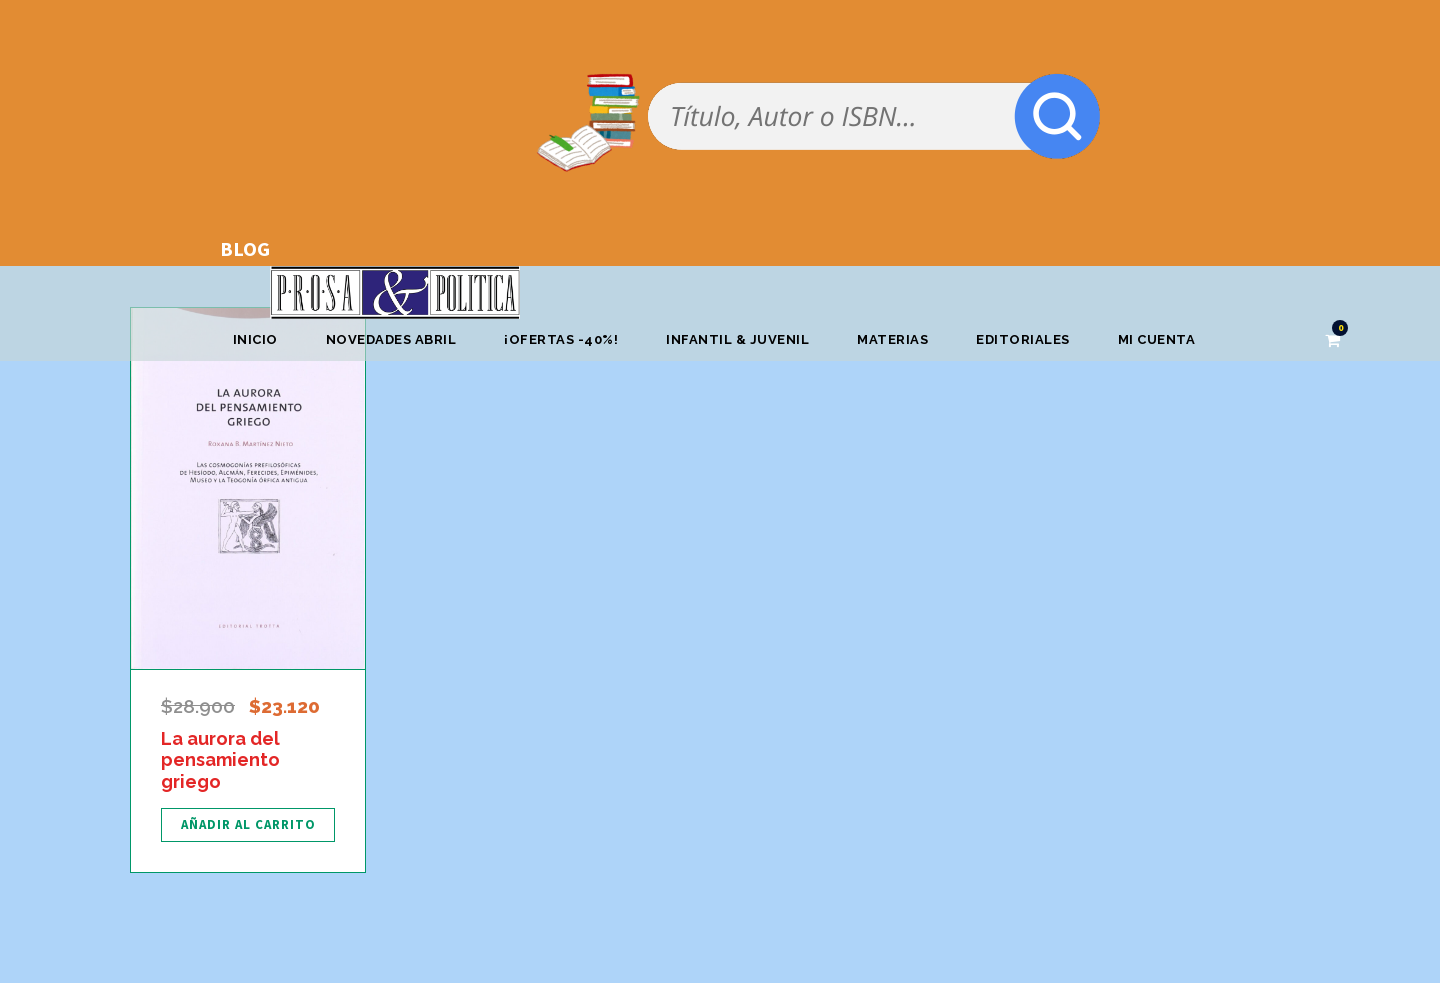  What do you see at coordinates (220, 760) in the screenshot?
I see `La aurora del pensamiento griego` at bounding box center [220, 760].